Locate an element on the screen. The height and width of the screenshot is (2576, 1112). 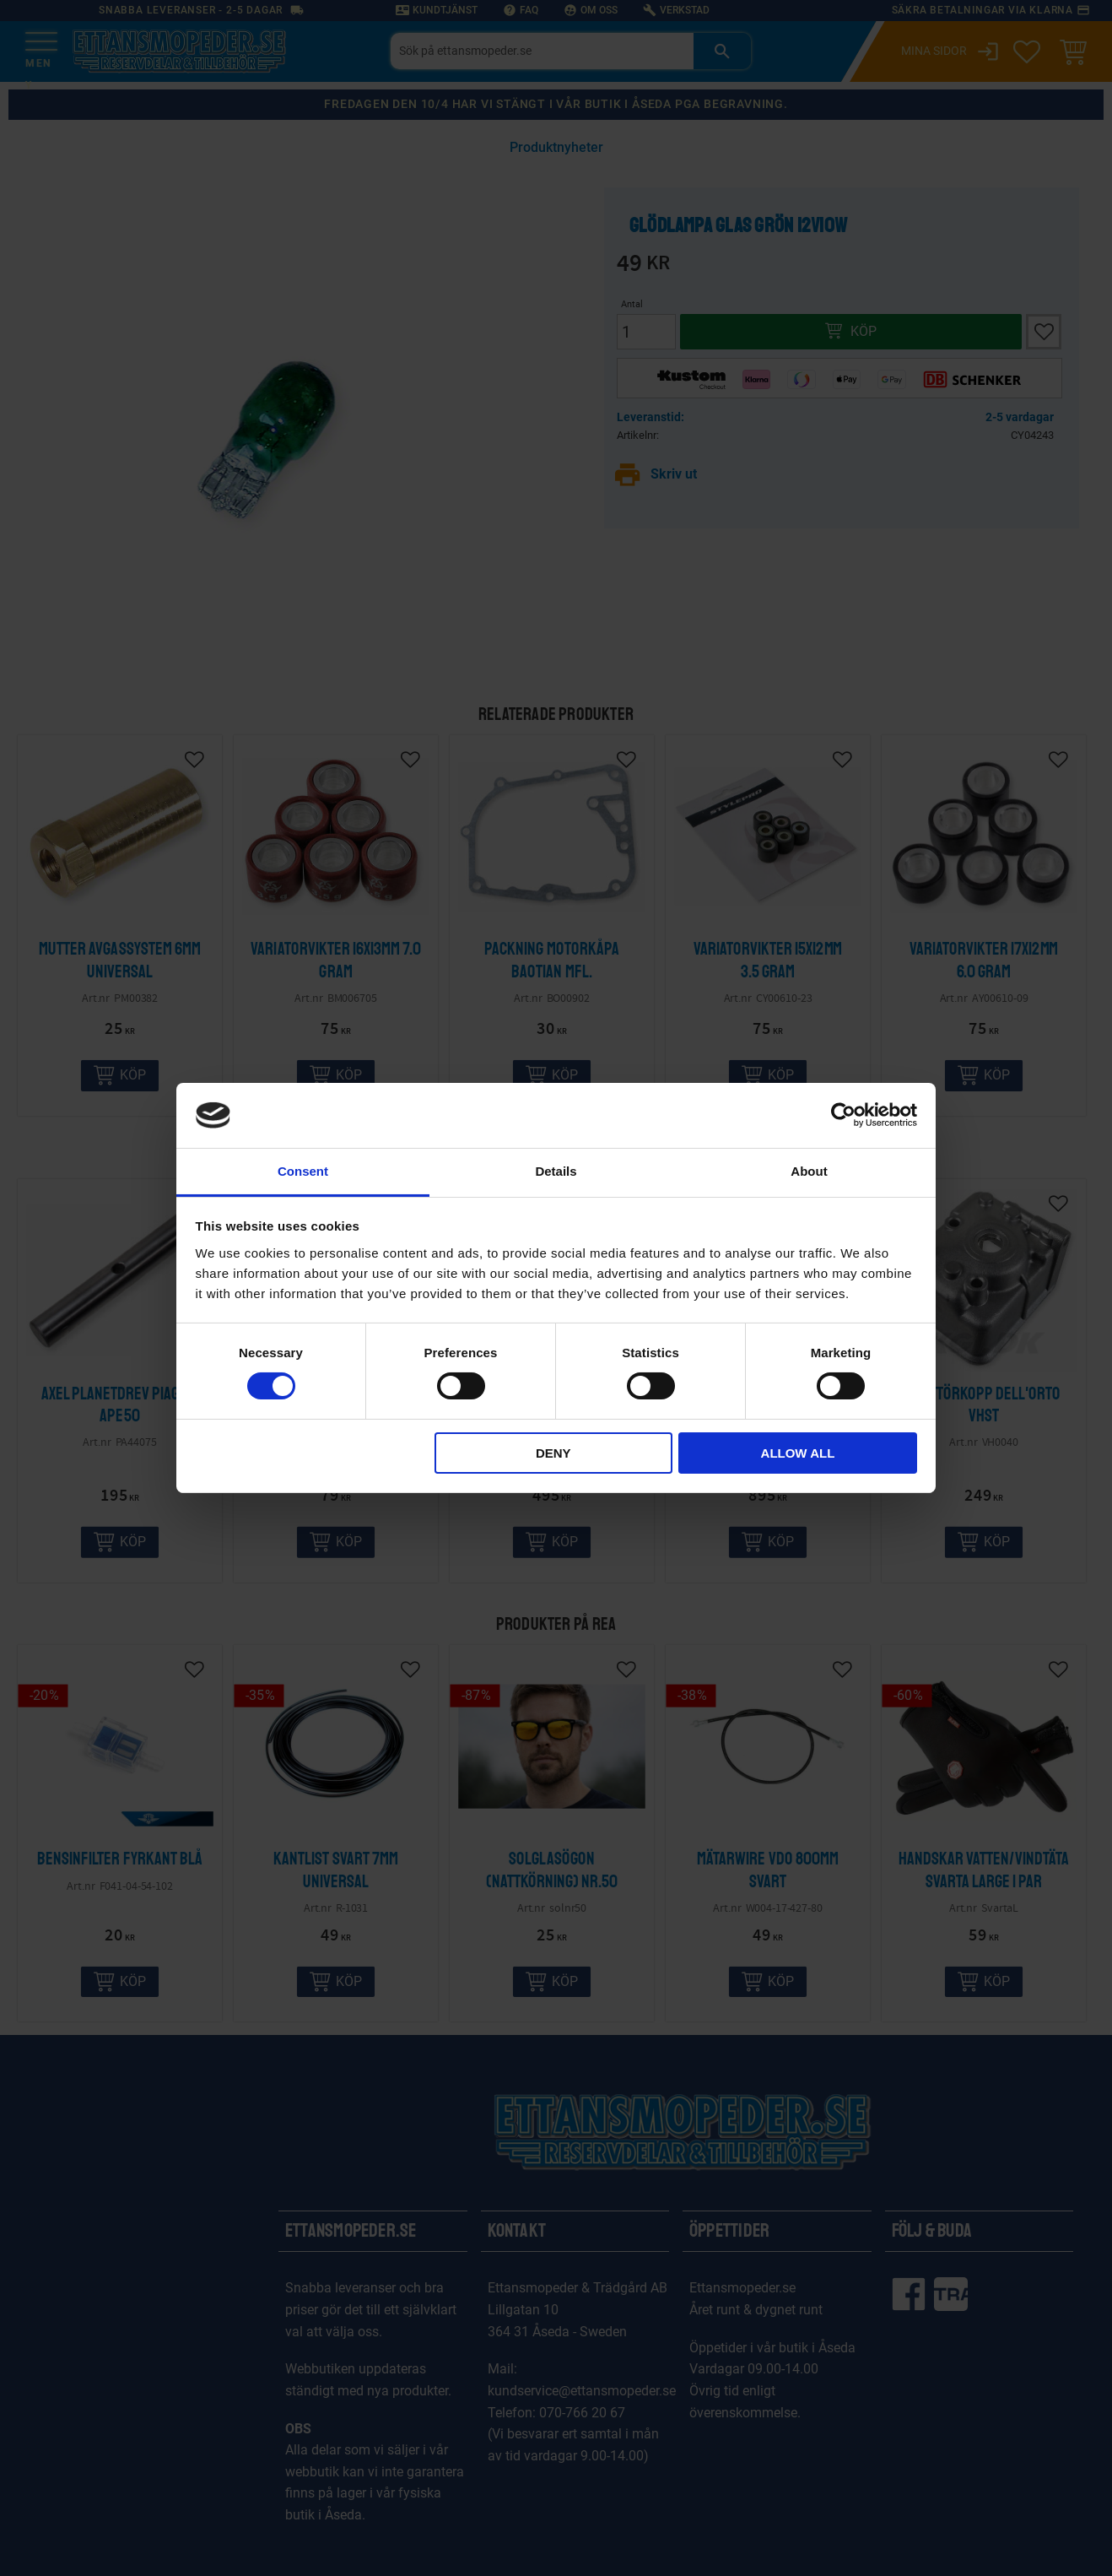
About [tab] is located at coordinates (809, 1171).